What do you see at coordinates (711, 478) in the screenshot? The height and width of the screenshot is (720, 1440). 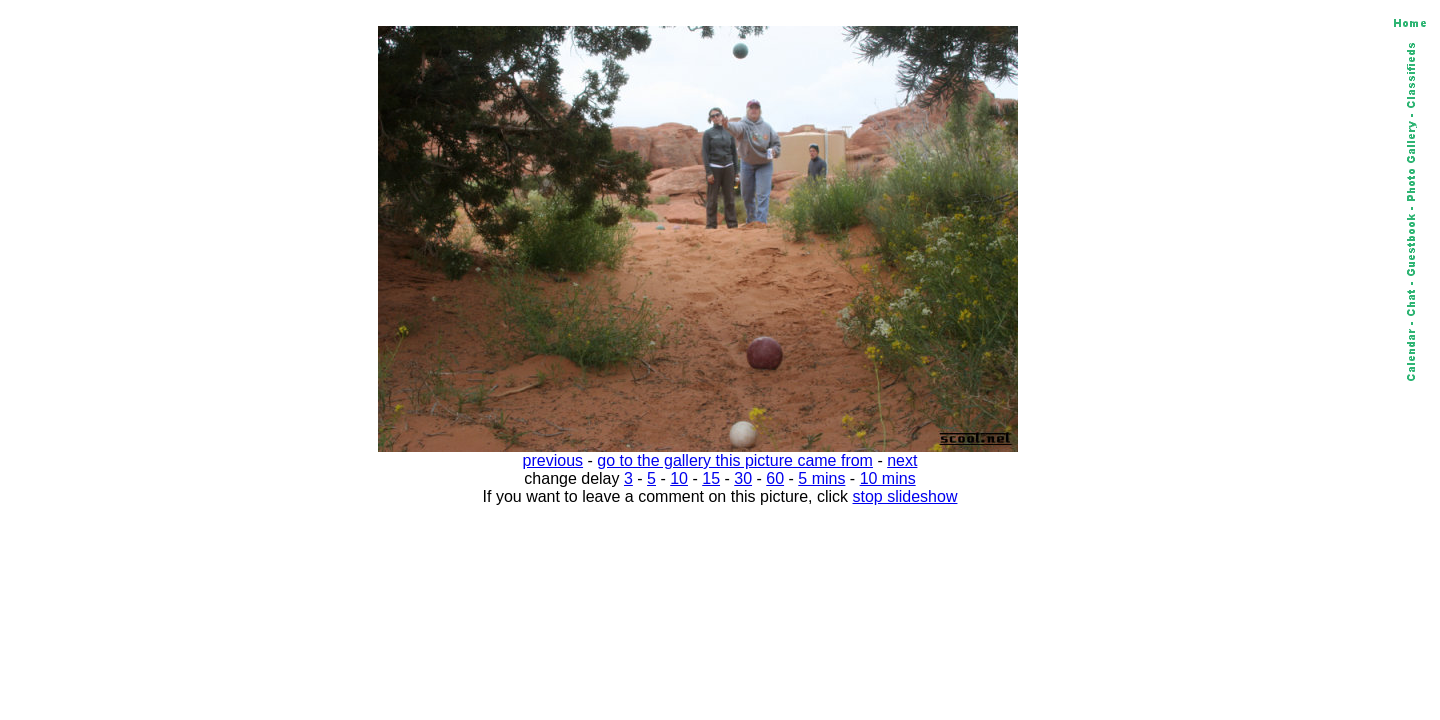 I see `15` at bounding box center [711, 478].